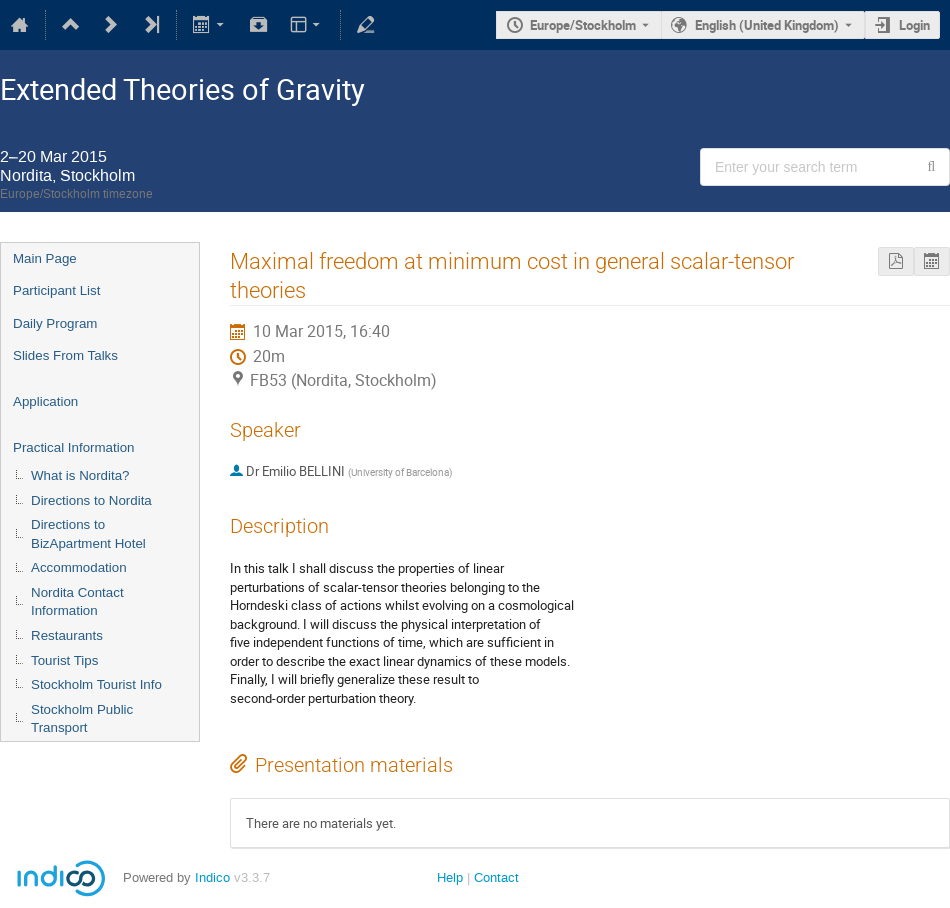 Image resolution: width=950 pixels, height=908 pixels. What do you see at coordinates (55, 323) in the screenshot?
I see `Daily Program` at bounding box center [55, 323].